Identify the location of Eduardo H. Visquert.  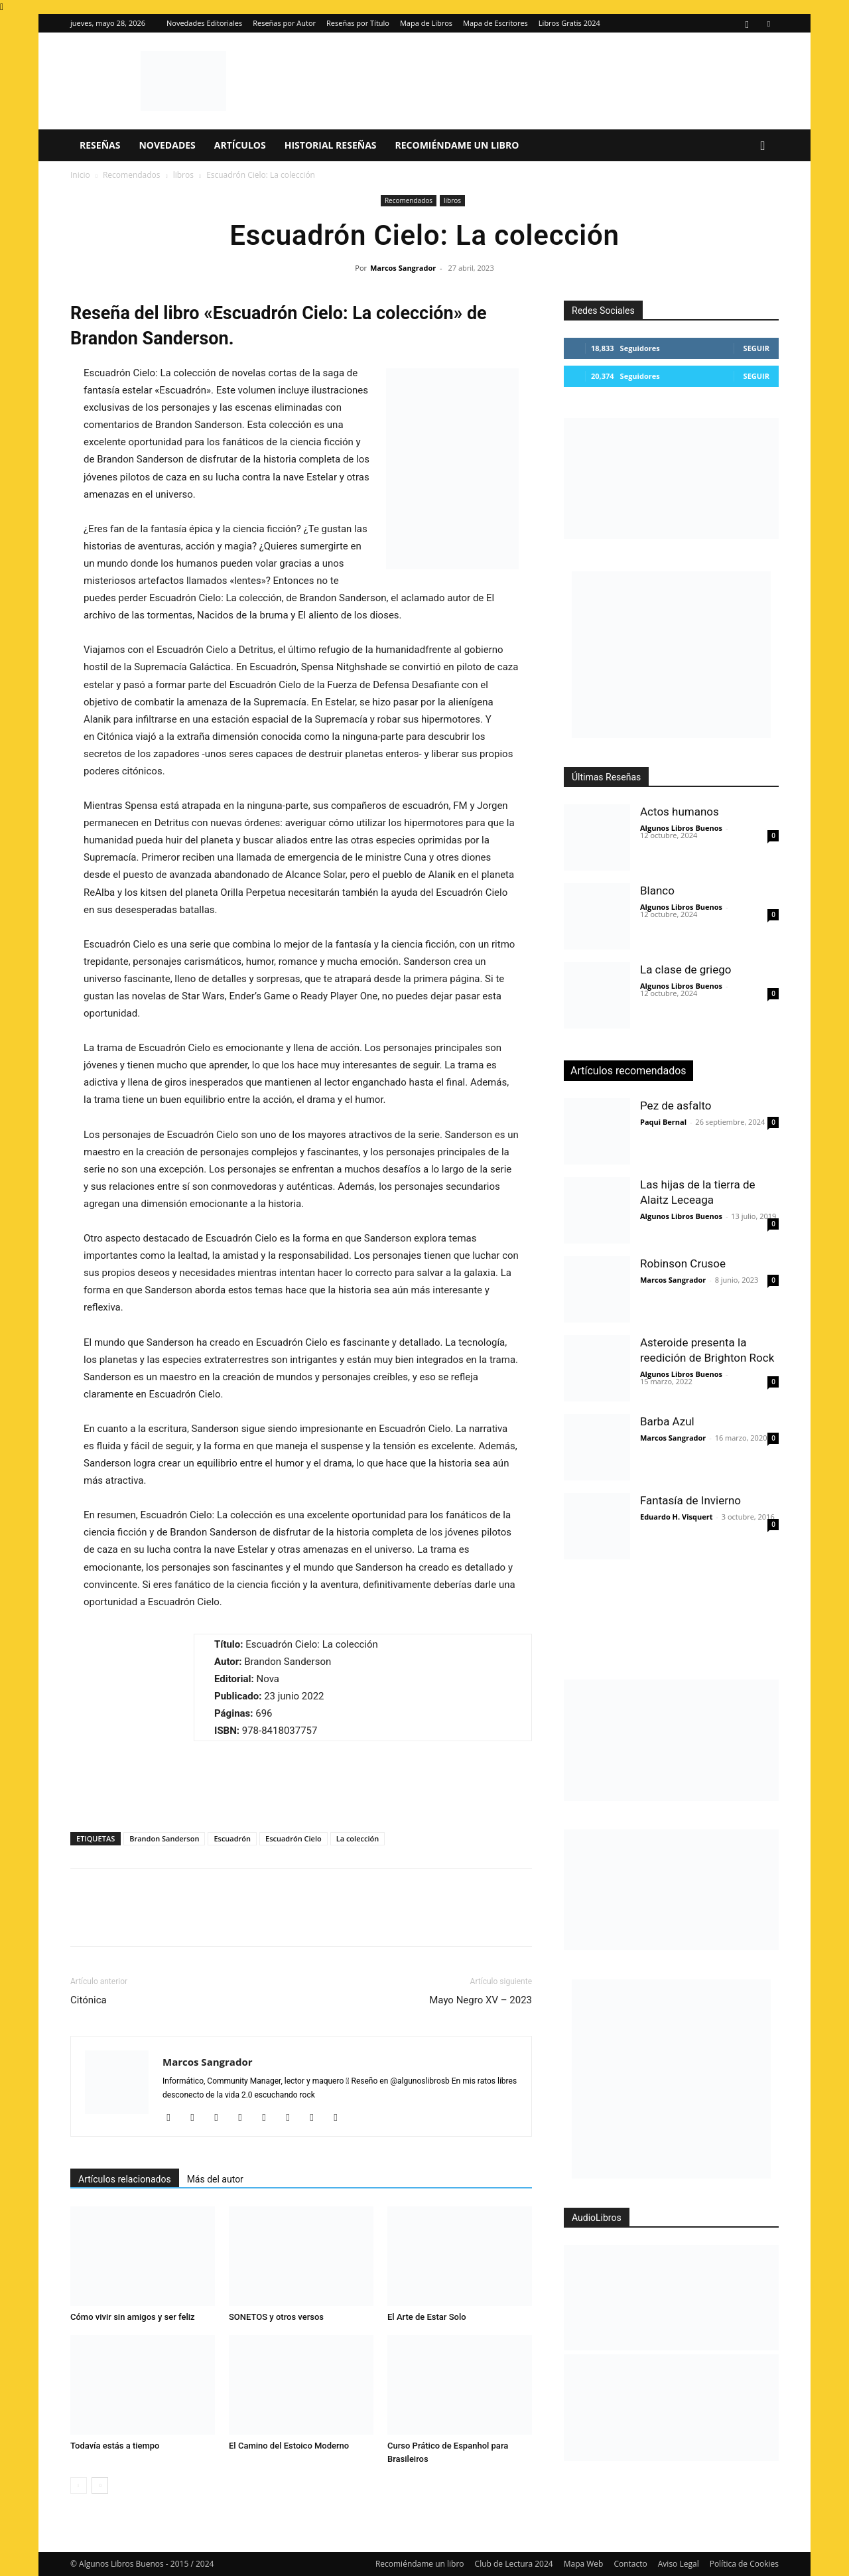
(676, 1517).